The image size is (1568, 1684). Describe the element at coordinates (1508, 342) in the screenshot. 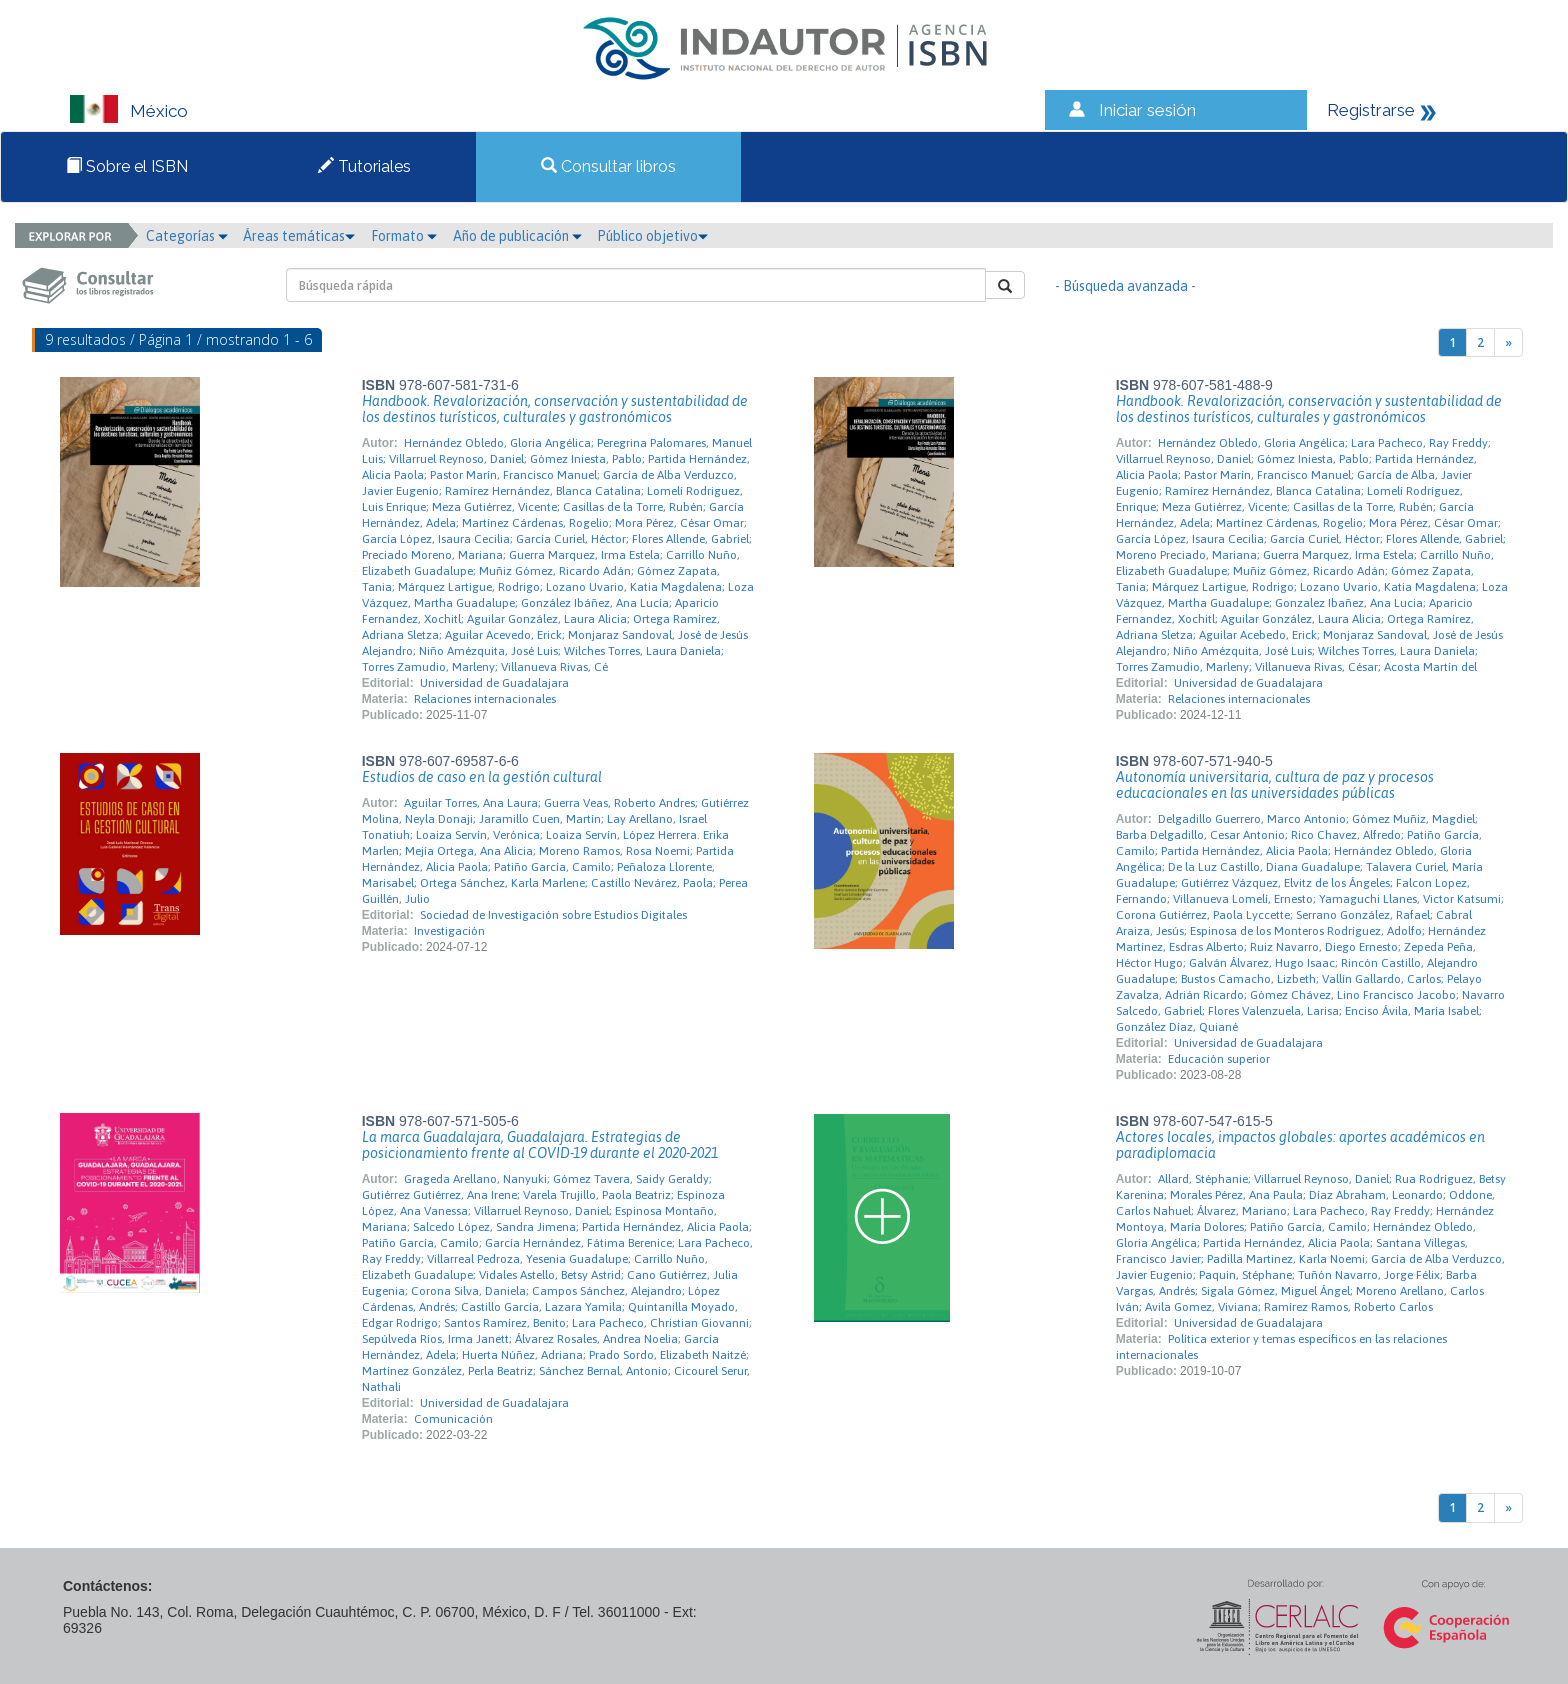

I see `[Next]` at that location.